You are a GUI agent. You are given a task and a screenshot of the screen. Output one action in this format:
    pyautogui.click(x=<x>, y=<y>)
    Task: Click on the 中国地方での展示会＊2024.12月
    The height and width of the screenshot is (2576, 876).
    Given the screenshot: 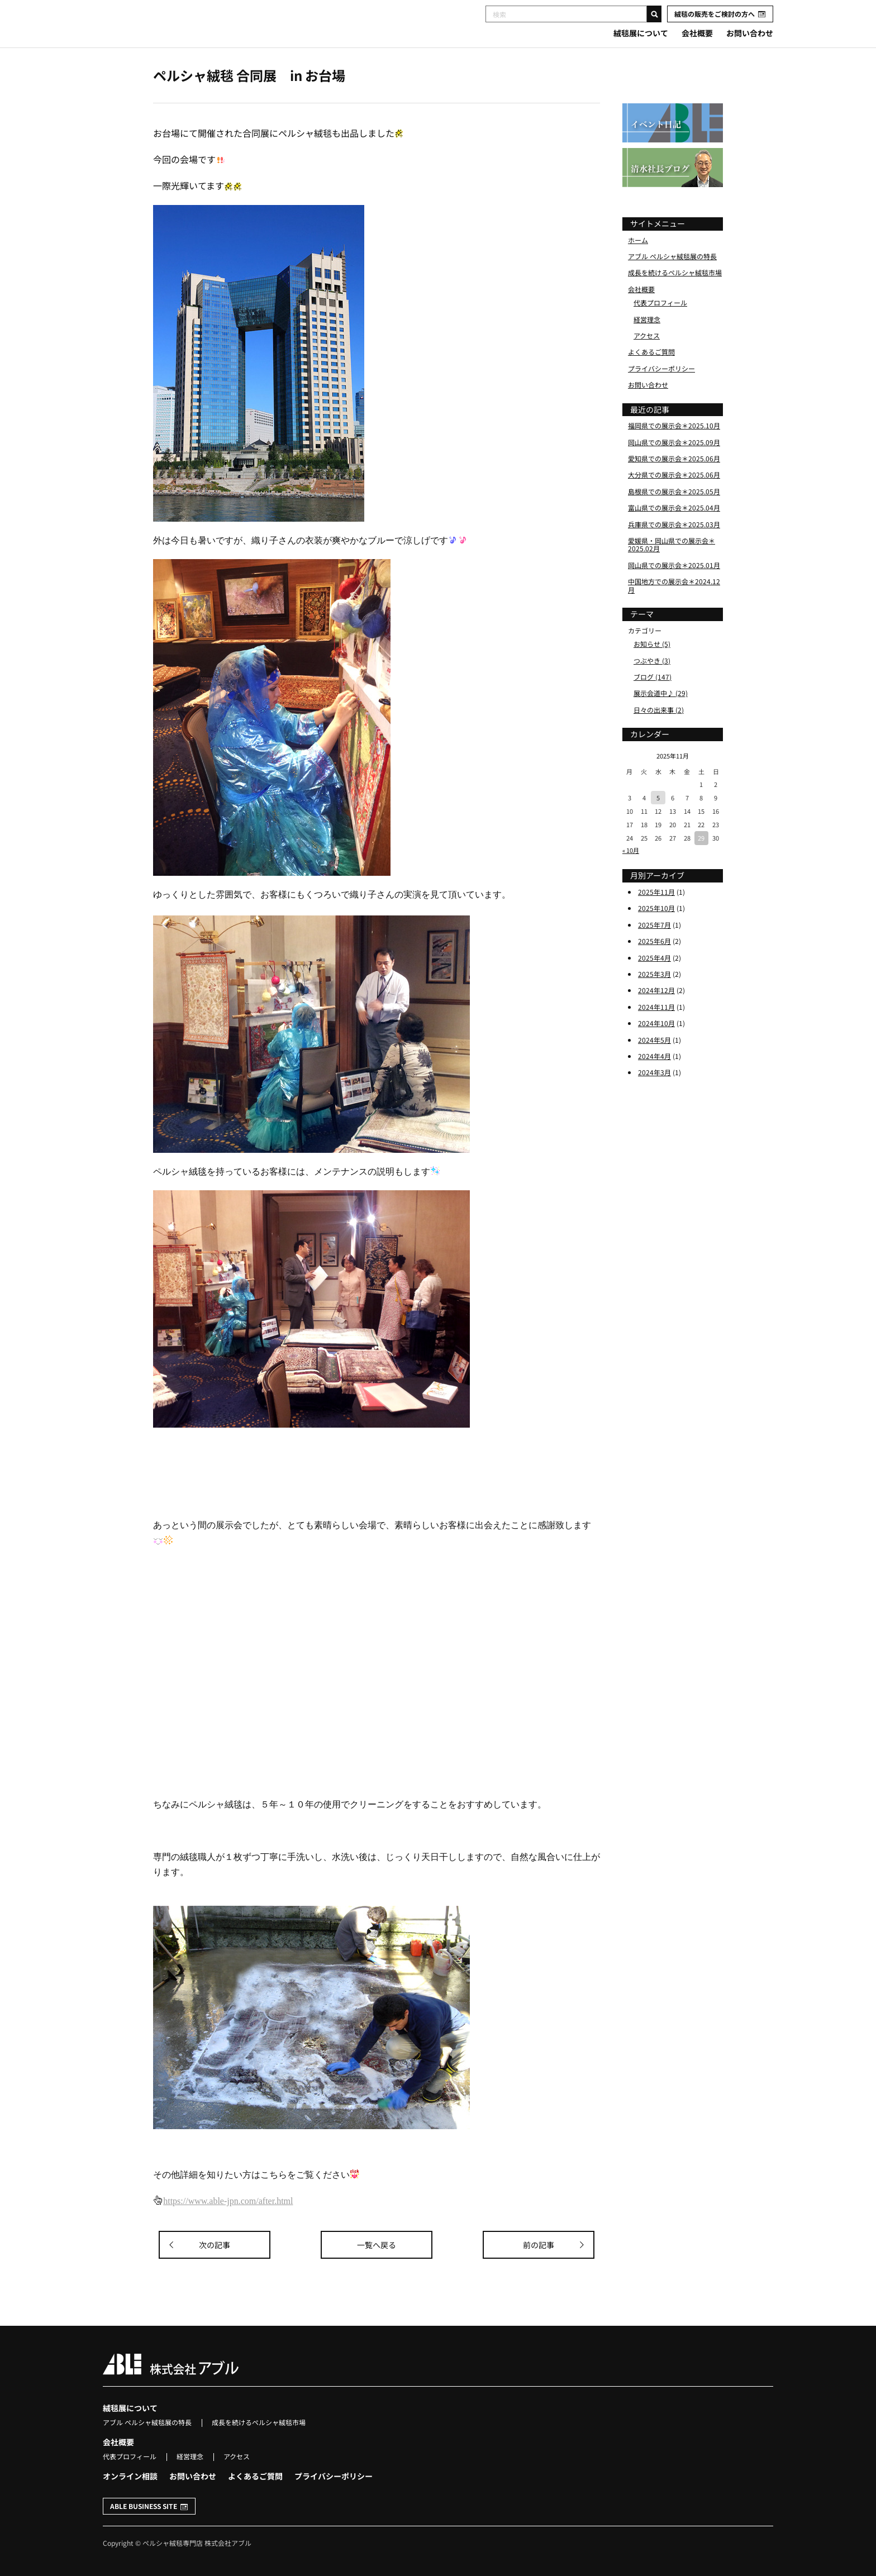 What is the action you would take?
    pyautogui.click(x=674, y=611)
    